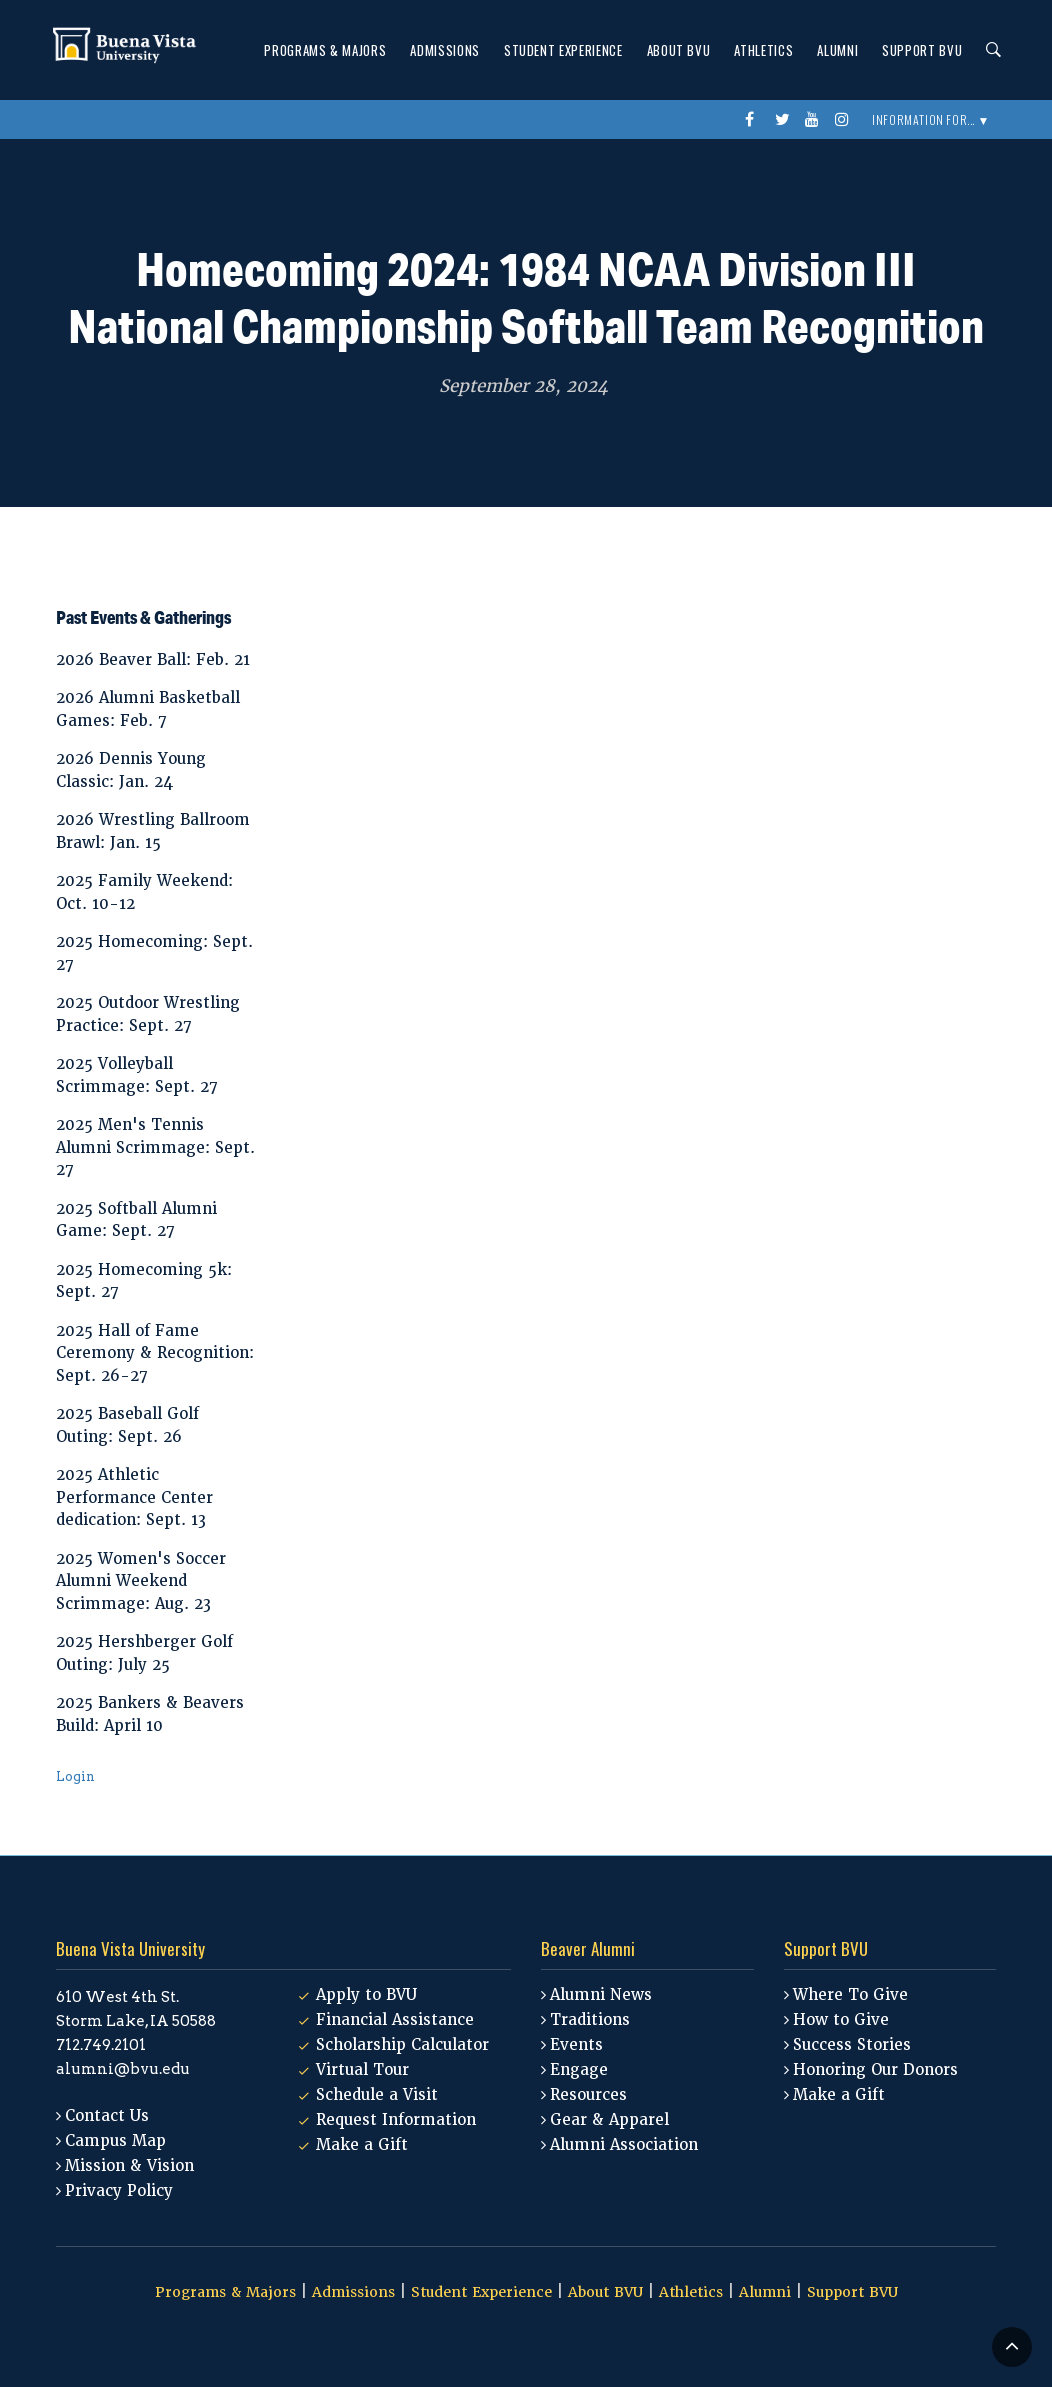 The width and height of the screenshot is (1052, 2387). I want to click on Campus Map, so click(115, 2141).